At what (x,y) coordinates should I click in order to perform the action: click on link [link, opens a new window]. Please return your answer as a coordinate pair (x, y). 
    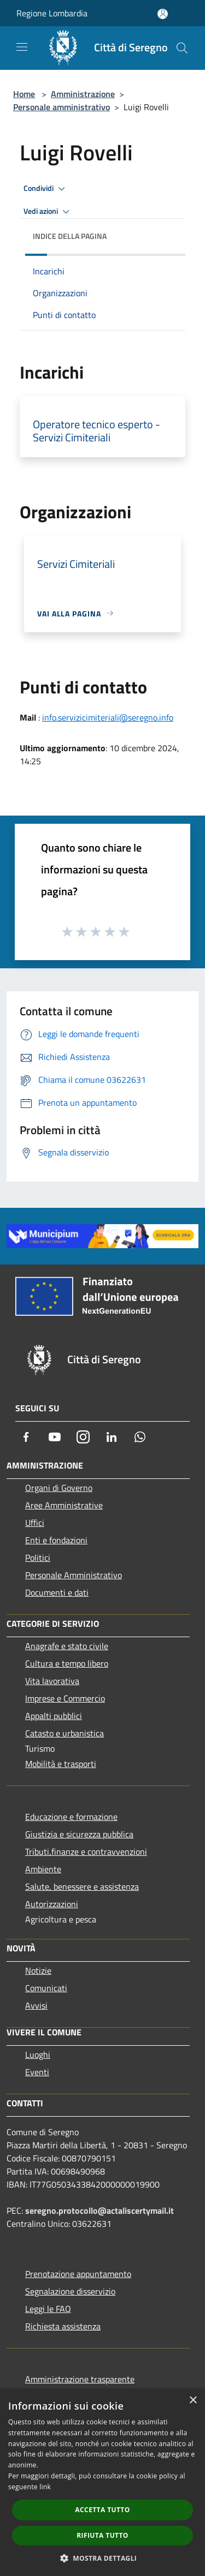
    Looking at the image, I should click on (45, 2486).